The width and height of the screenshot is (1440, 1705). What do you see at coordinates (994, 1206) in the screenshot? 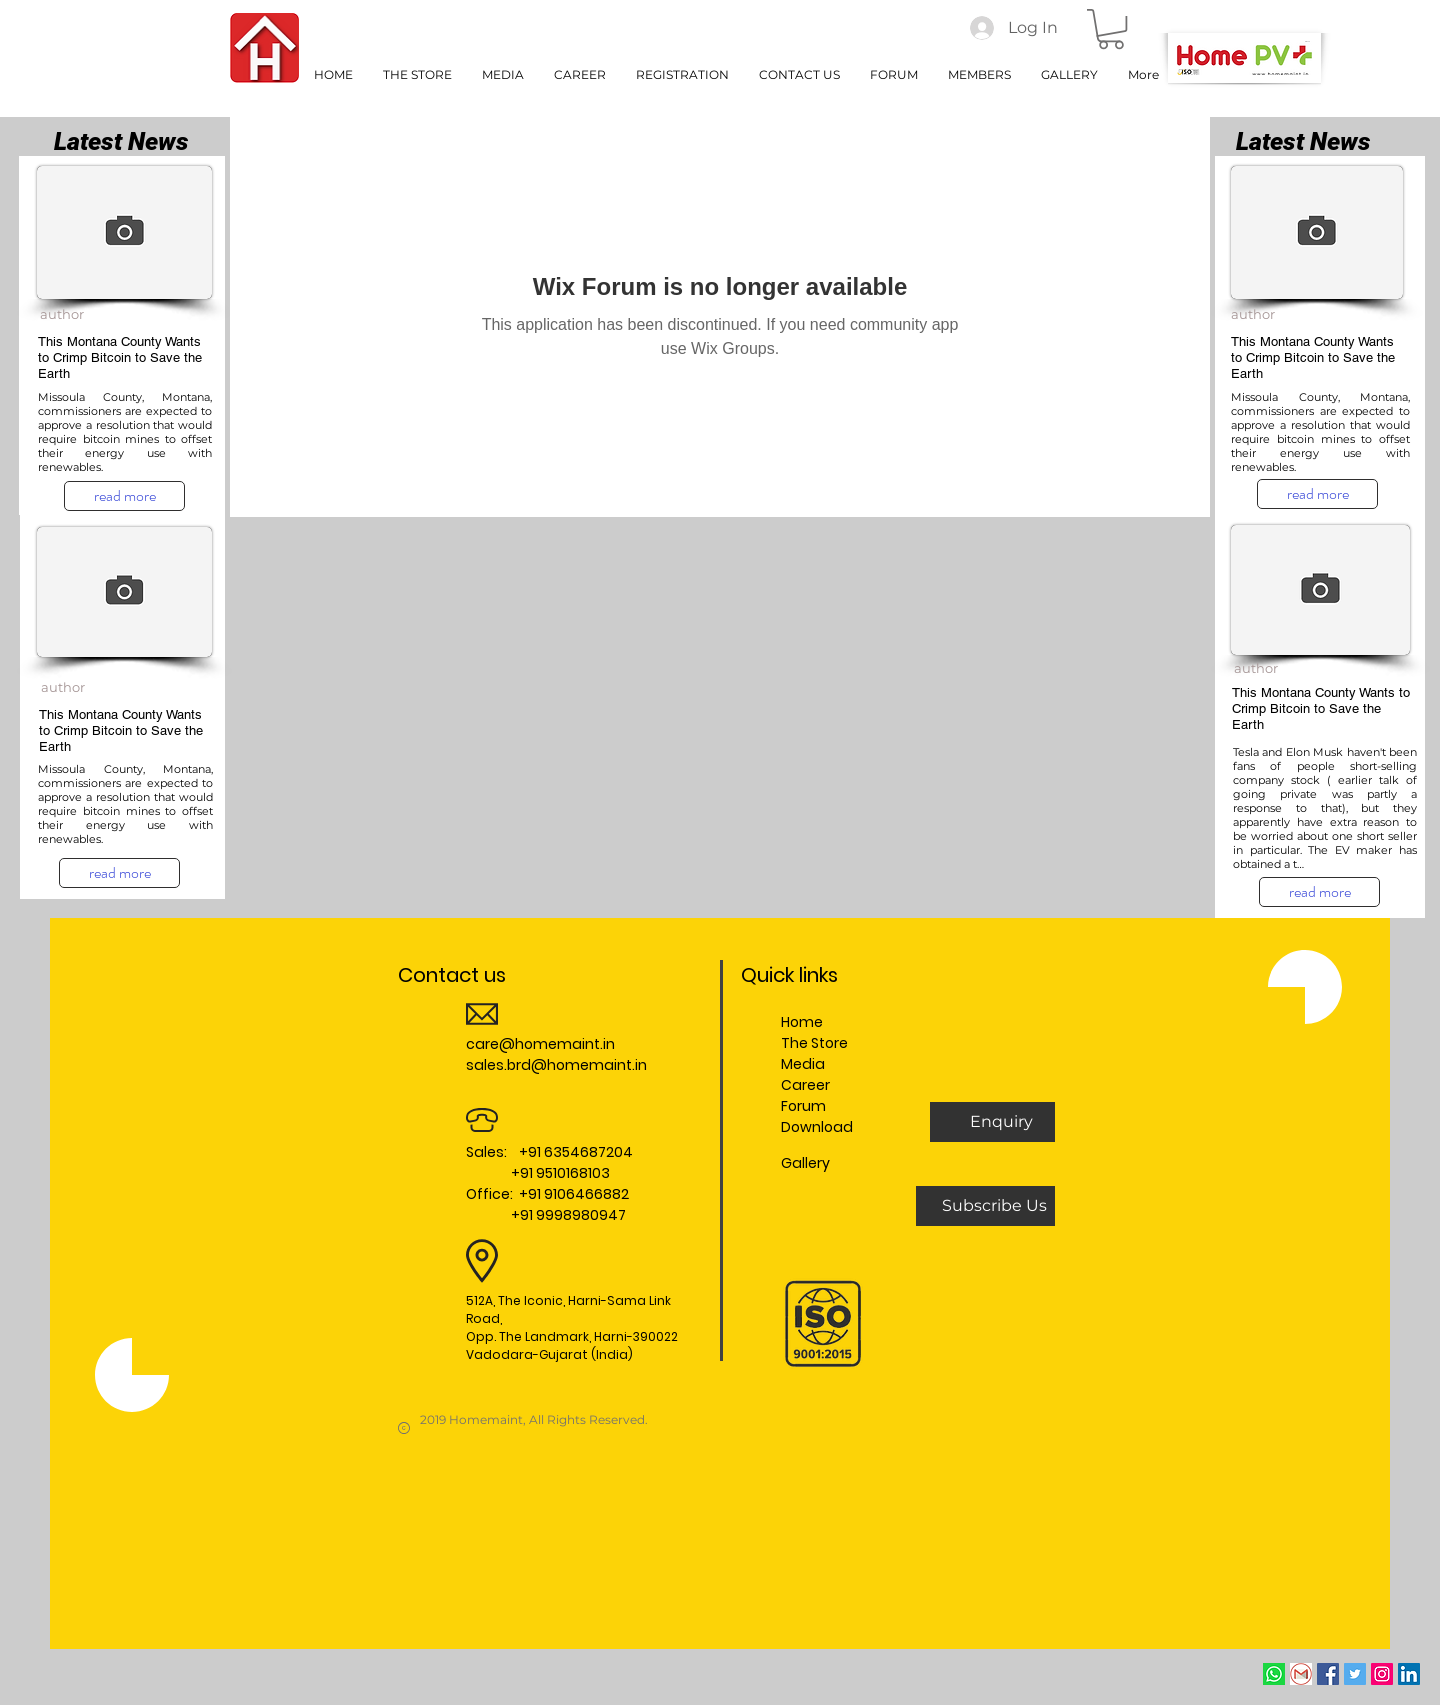
I see `[Subscribe Us]` at bounding box center [994, 1206].